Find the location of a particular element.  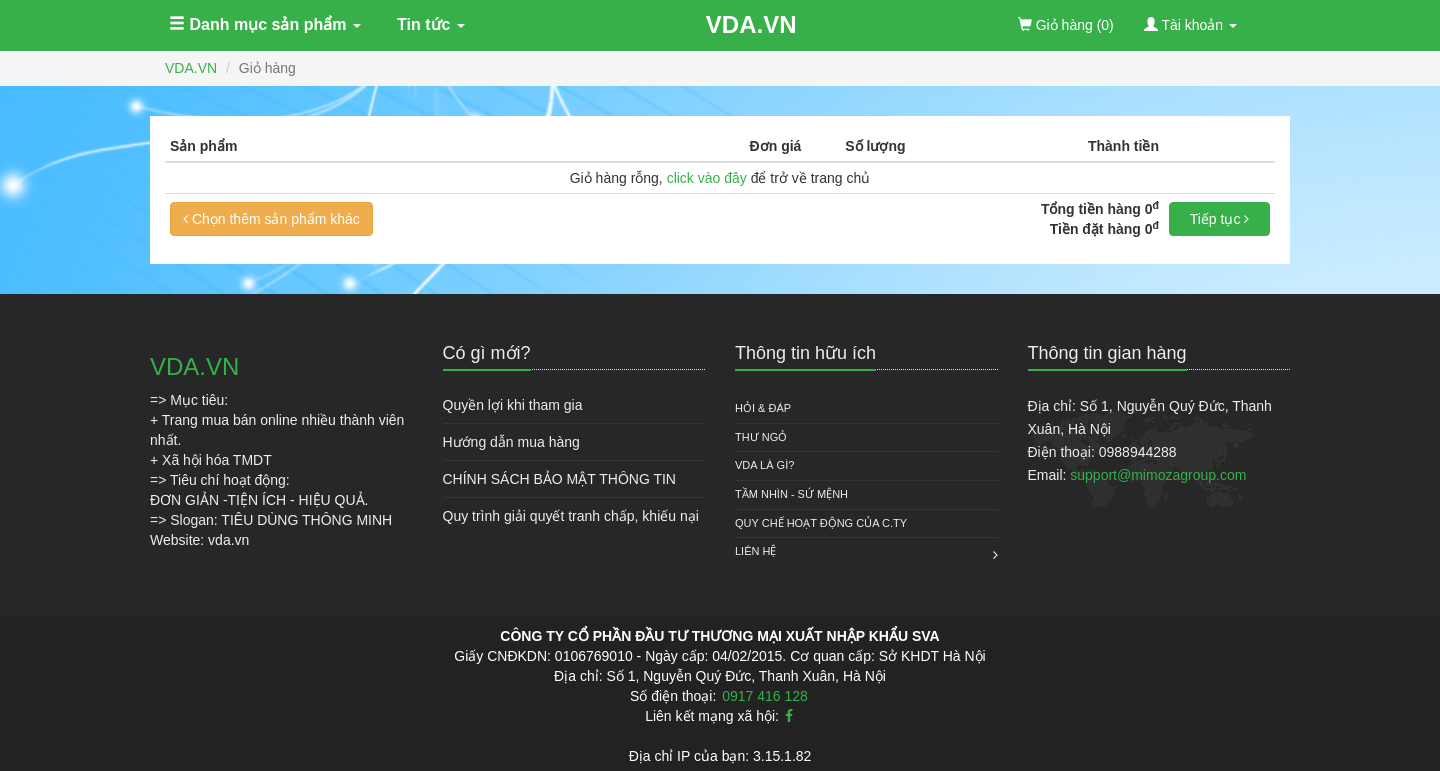

0917 416 128 is located at coordinates (765, 696).